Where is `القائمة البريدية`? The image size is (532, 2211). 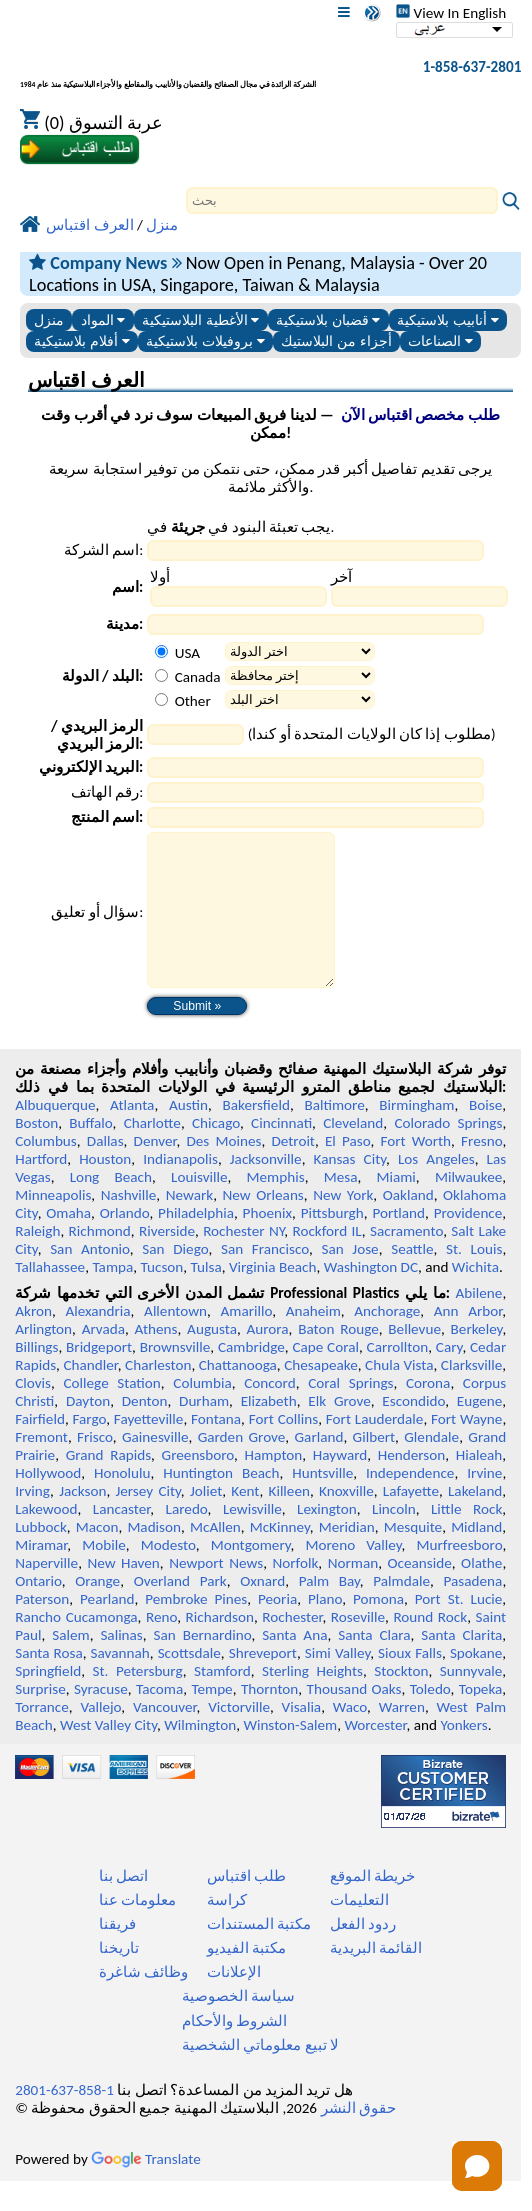 القائمة البريدية is located at coordinates (376, 1978).